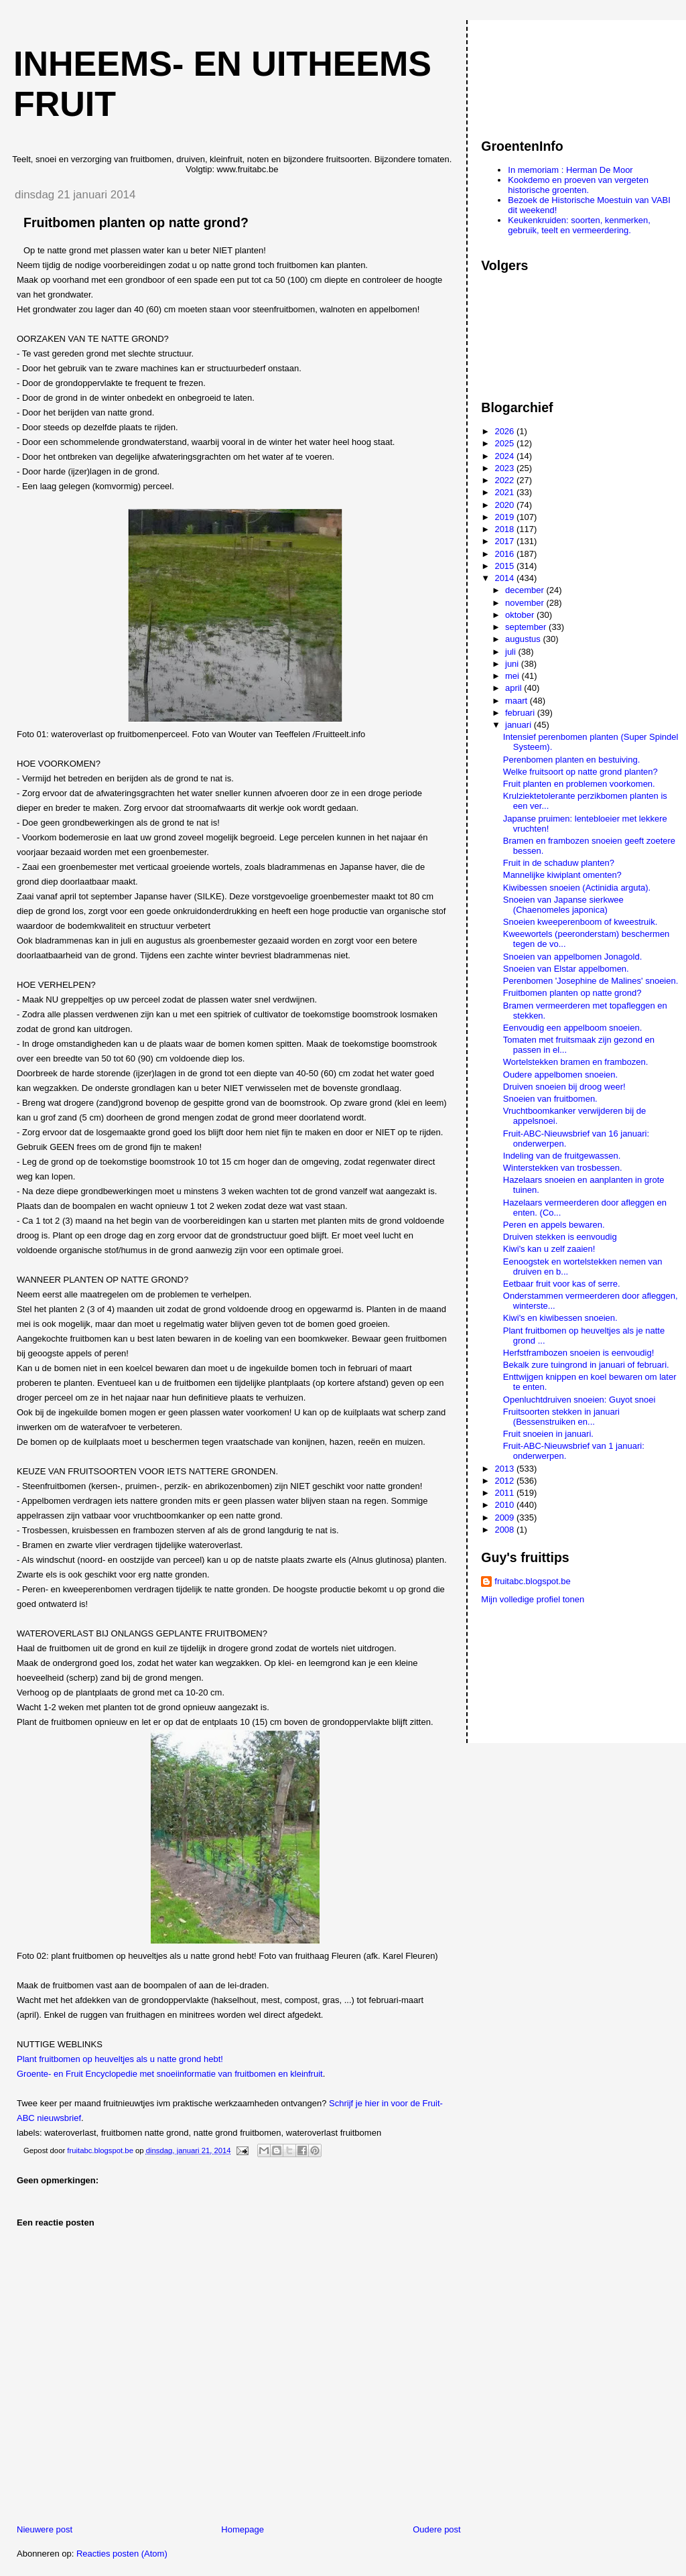 This screenshot has width=686, height=2576. I want to click on mei, so click(513, 676).